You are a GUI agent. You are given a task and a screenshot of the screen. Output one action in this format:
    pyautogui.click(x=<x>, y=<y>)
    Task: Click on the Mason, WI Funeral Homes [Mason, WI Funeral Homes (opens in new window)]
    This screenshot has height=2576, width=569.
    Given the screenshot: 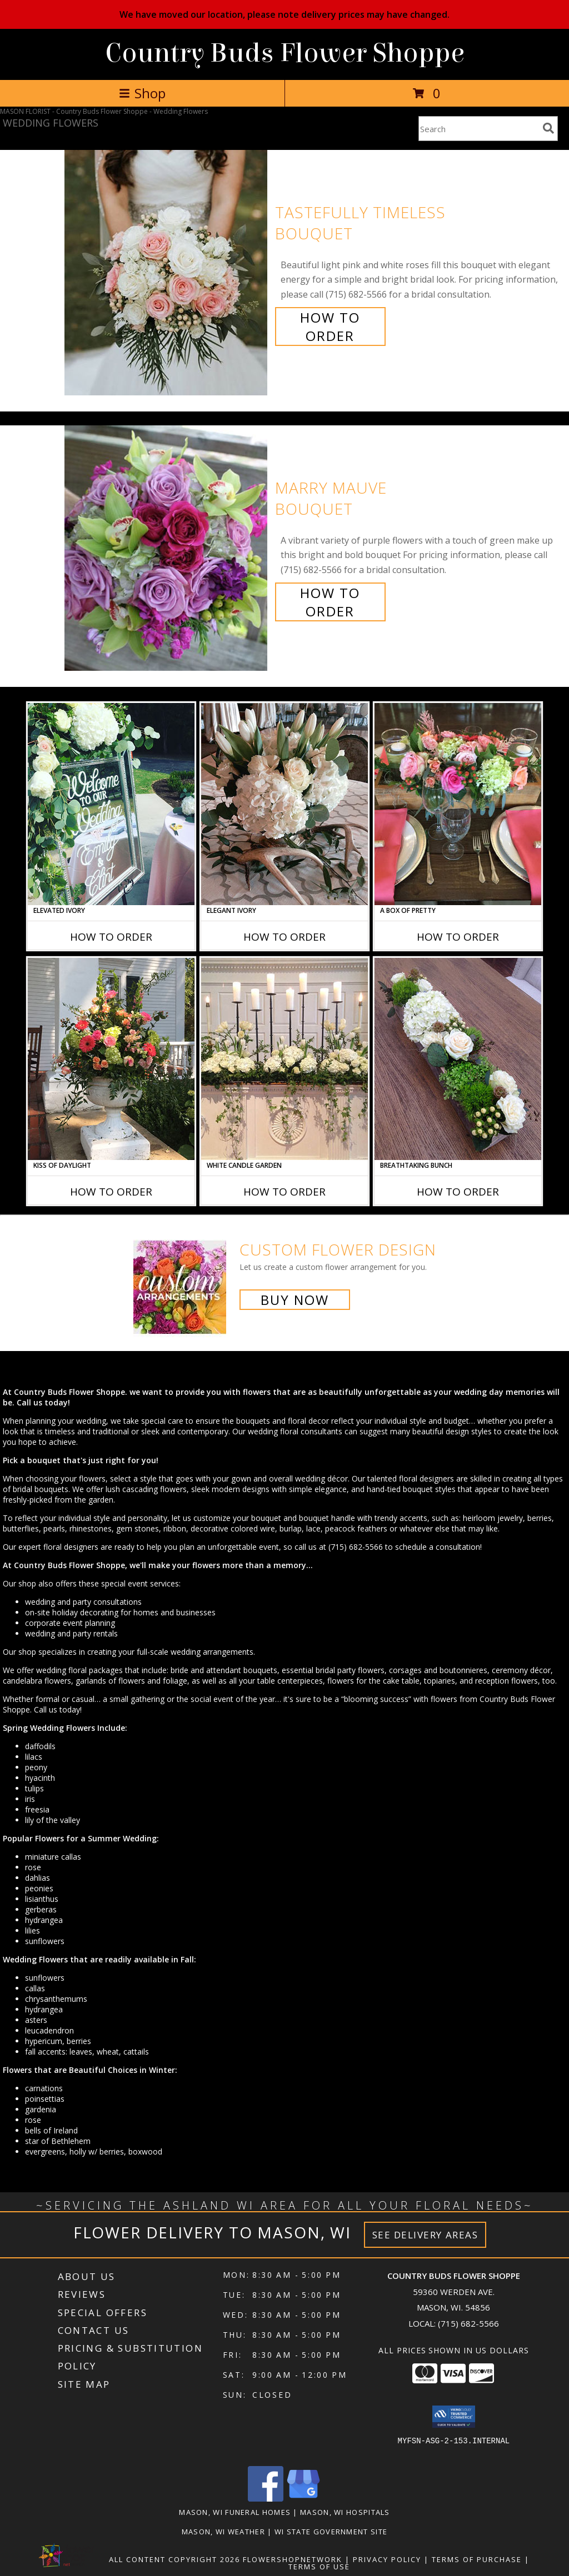 What is the action you would take?
    pyautogui.click(x=235, y=2512)
    